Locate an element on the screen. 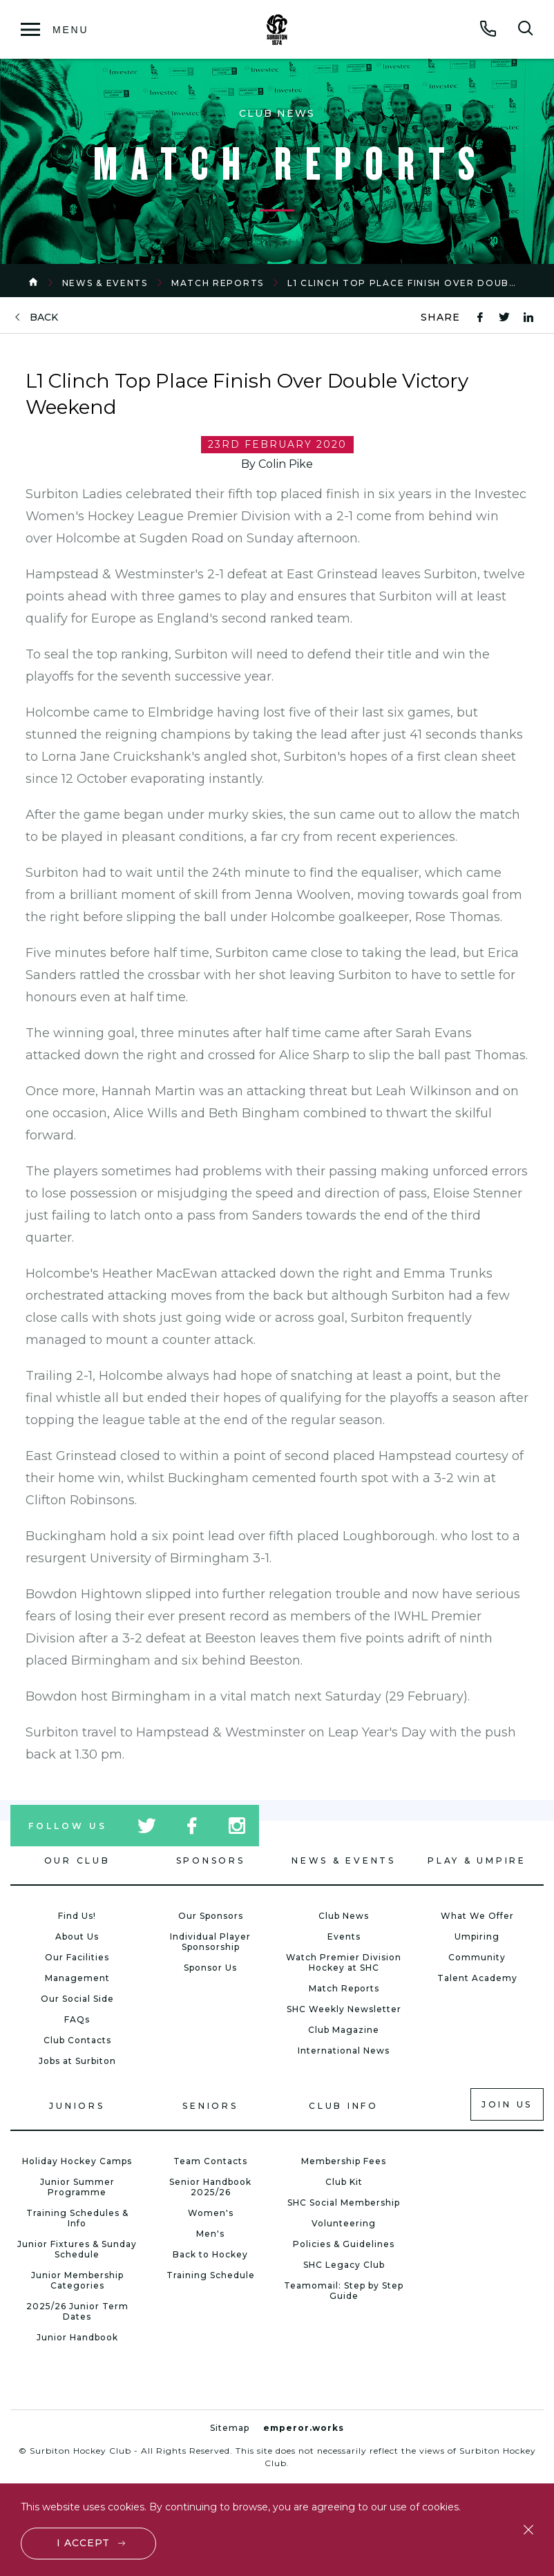  Membership Fees is located at coordinates (343, 2161).